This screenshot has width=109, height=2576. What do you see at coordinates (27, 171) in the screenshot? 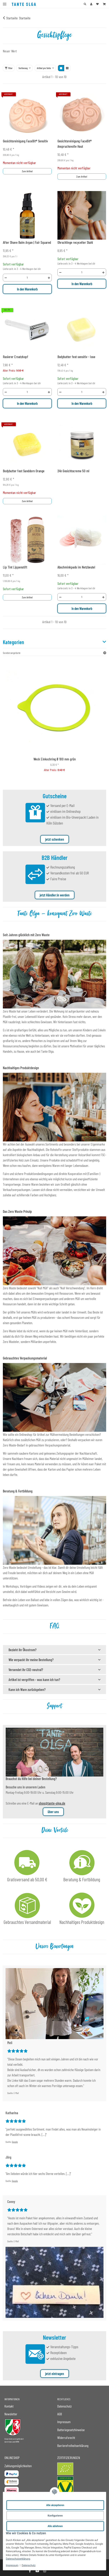
I see `Zum Artikel [button]` at bounding box center [27, 171].